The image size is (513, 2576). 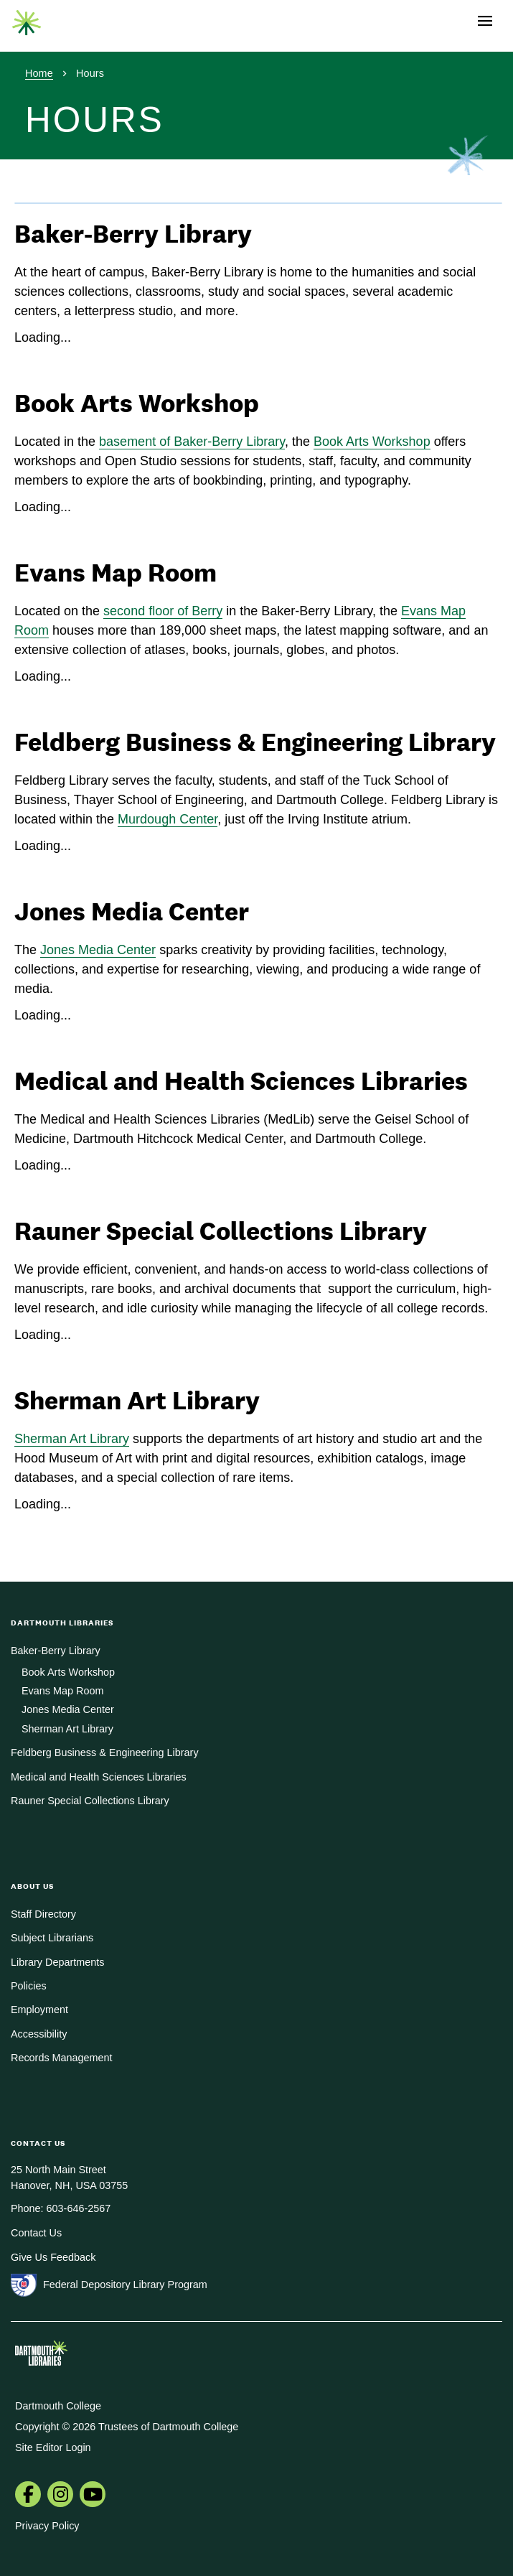 What do you see at coordinates (57, 1962) in the screenshot?
I see `Library Departments` at bounding box center [57, 1962].